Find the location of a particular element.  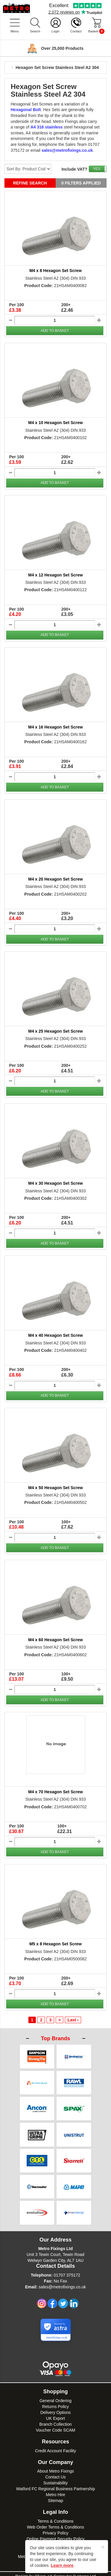

Sustainability is located at coordinates (55, 2478).